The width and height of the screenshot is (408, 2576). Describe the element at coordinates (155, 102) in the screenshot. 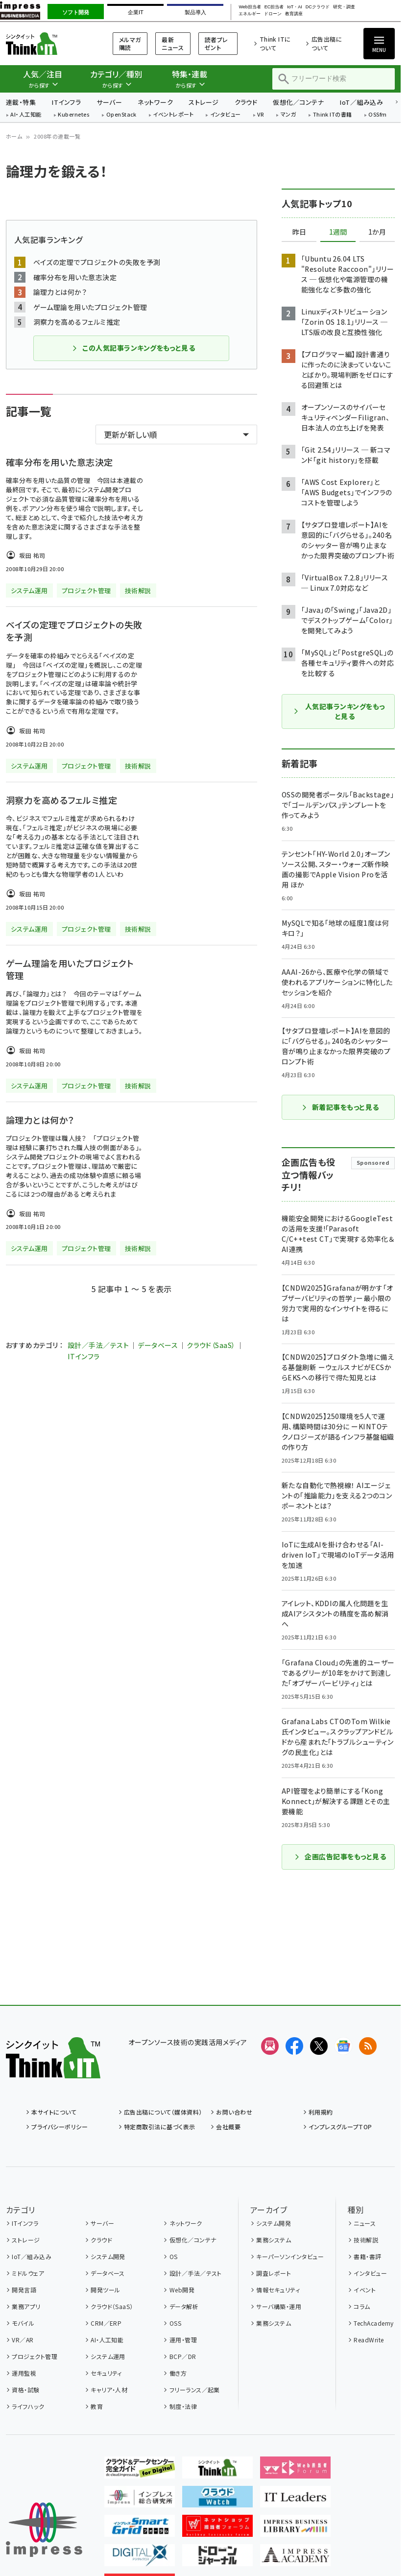

I see `ネットワーク` at that location.